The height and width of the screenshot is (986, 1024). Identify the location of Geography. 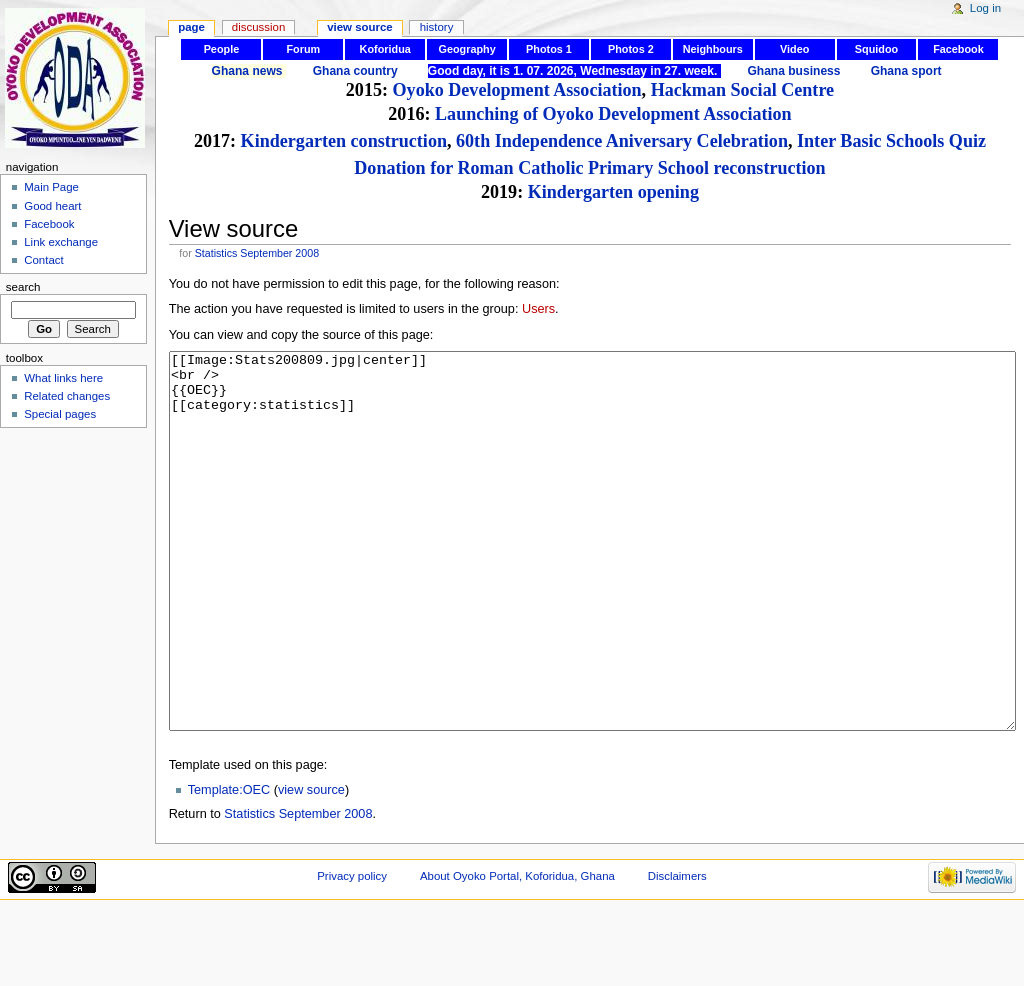
(466, 49).